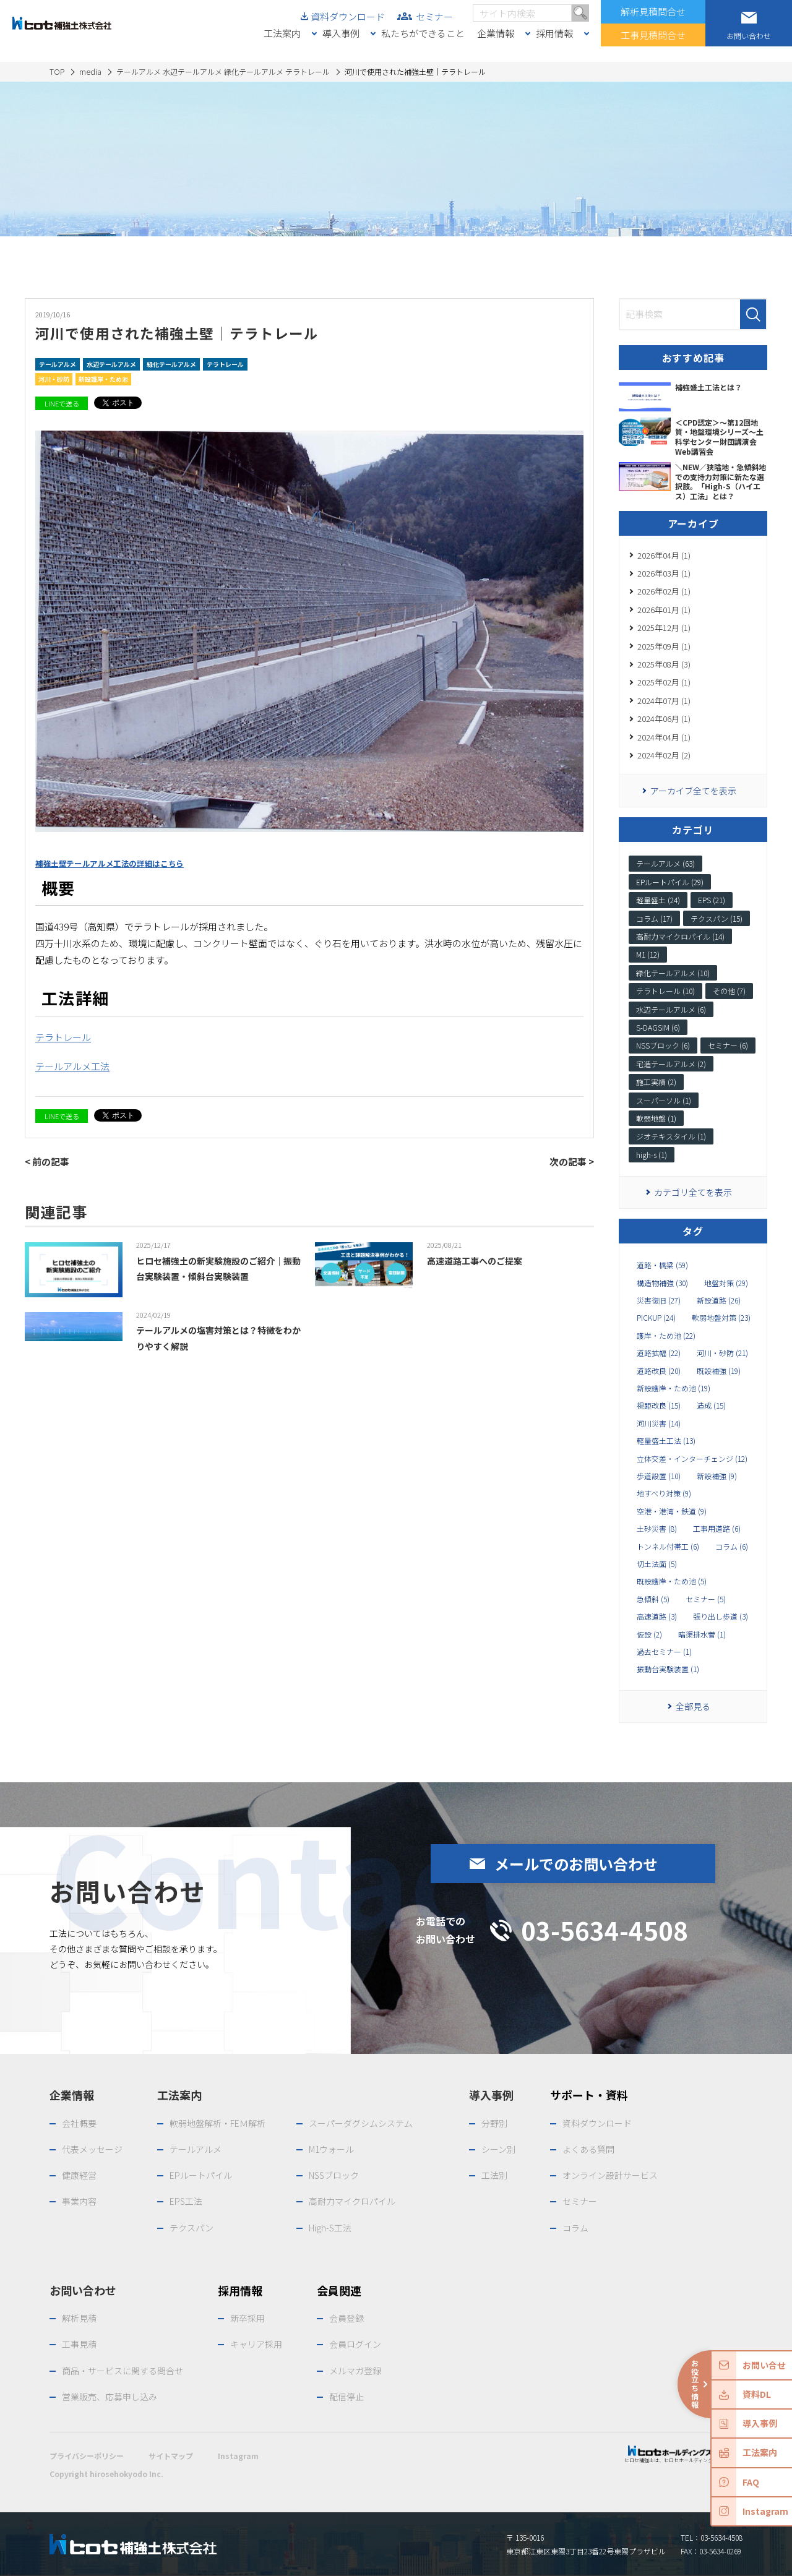  I want to click on EPルートパイル, so click(201, 2175).